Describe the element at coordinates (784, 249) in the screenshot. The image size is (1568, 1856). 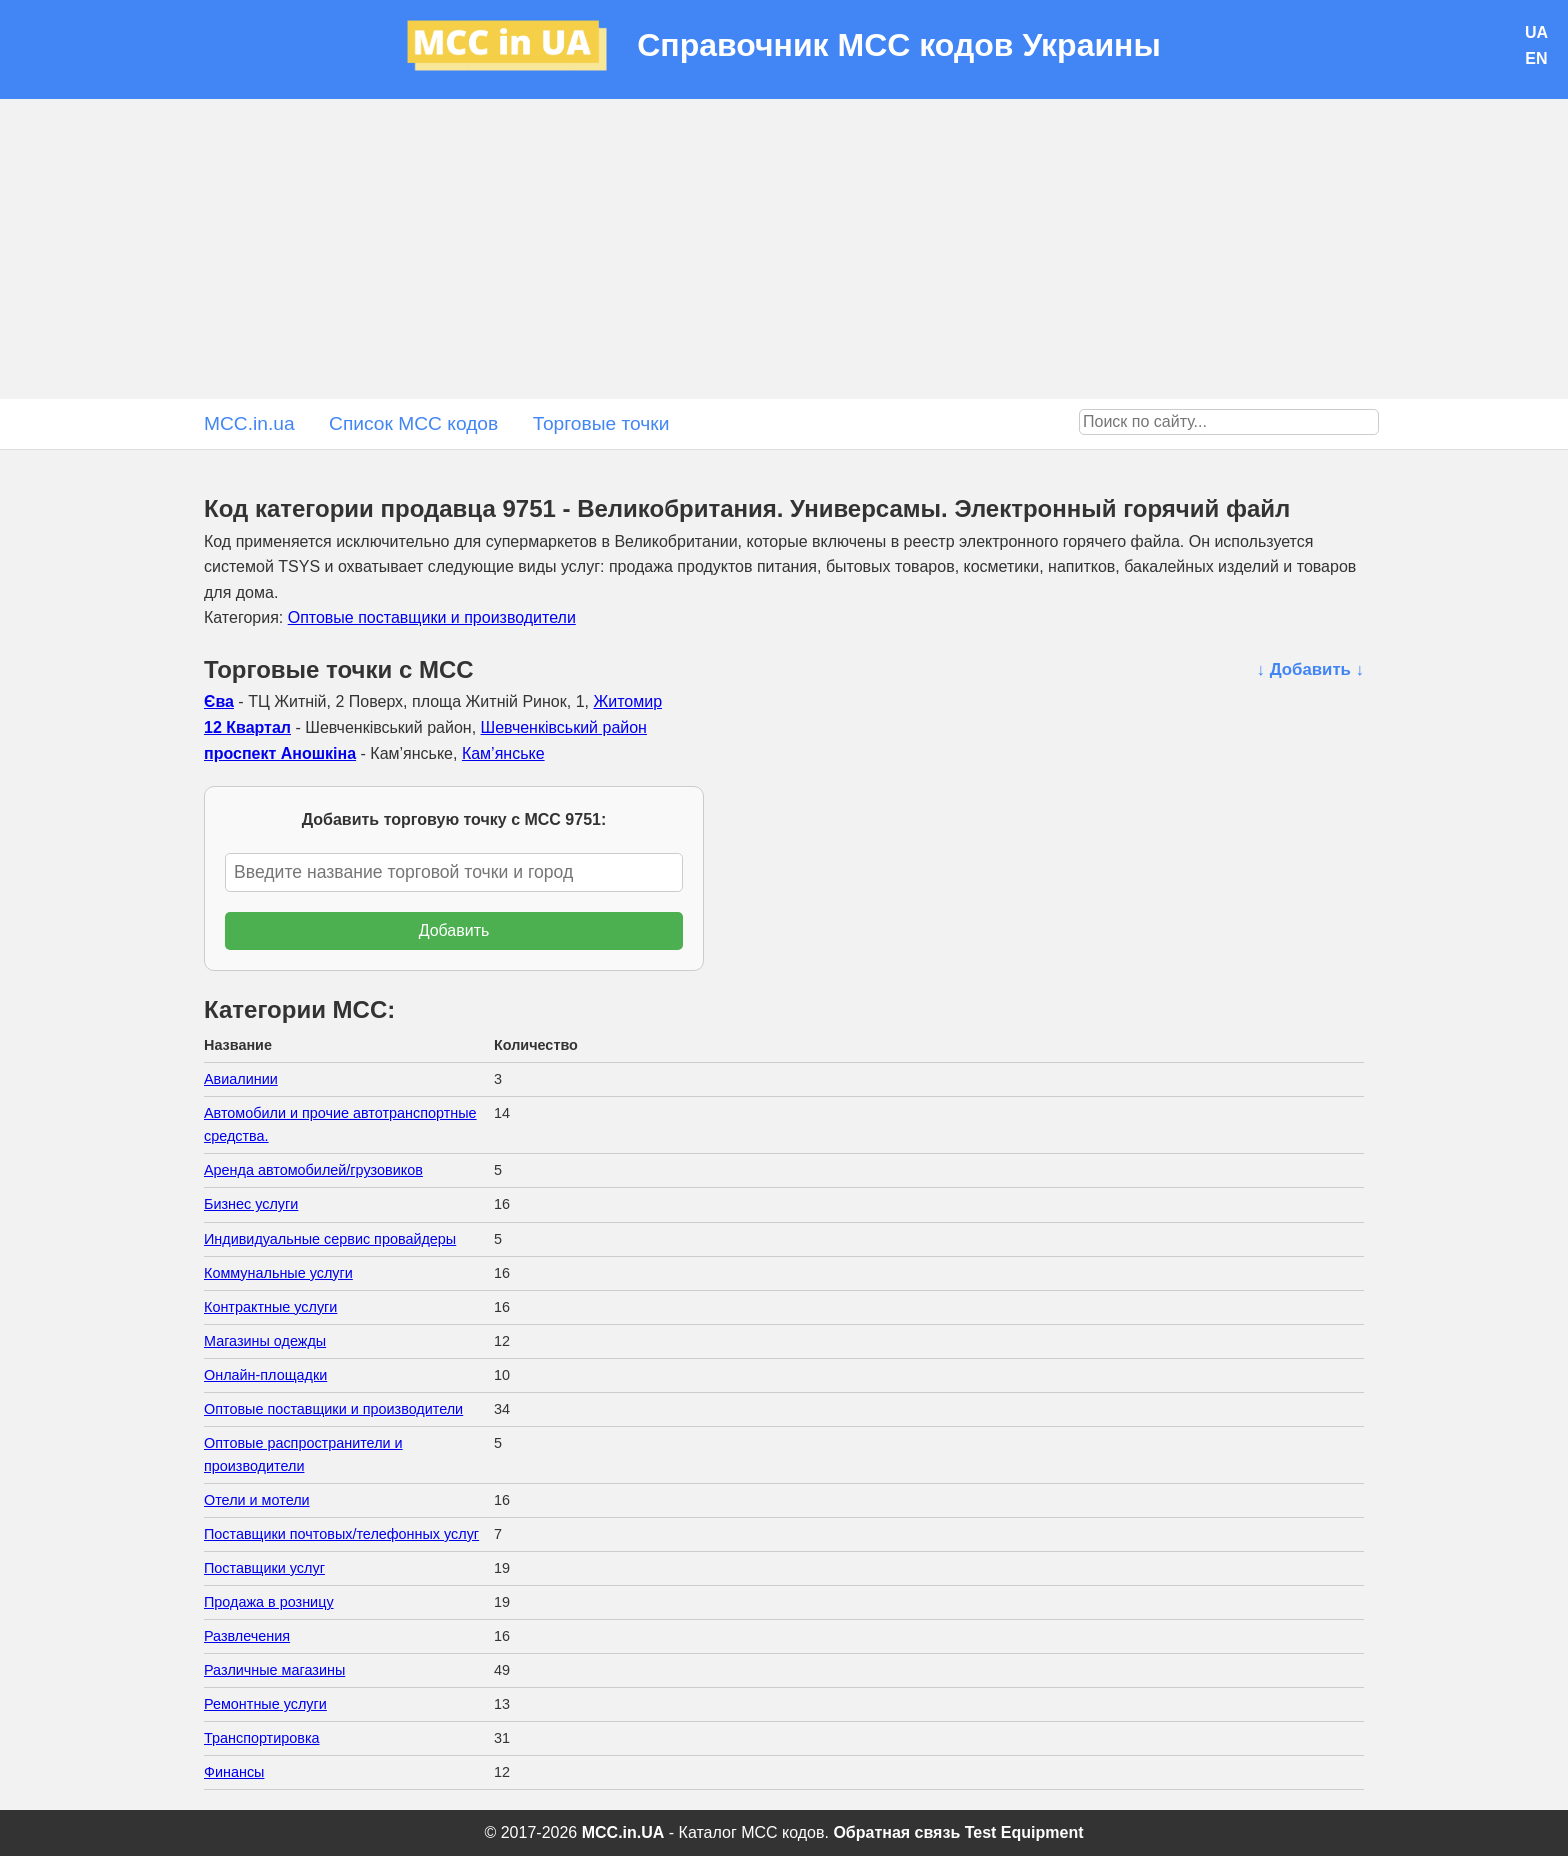
I see `[Advertisement]` at that location.